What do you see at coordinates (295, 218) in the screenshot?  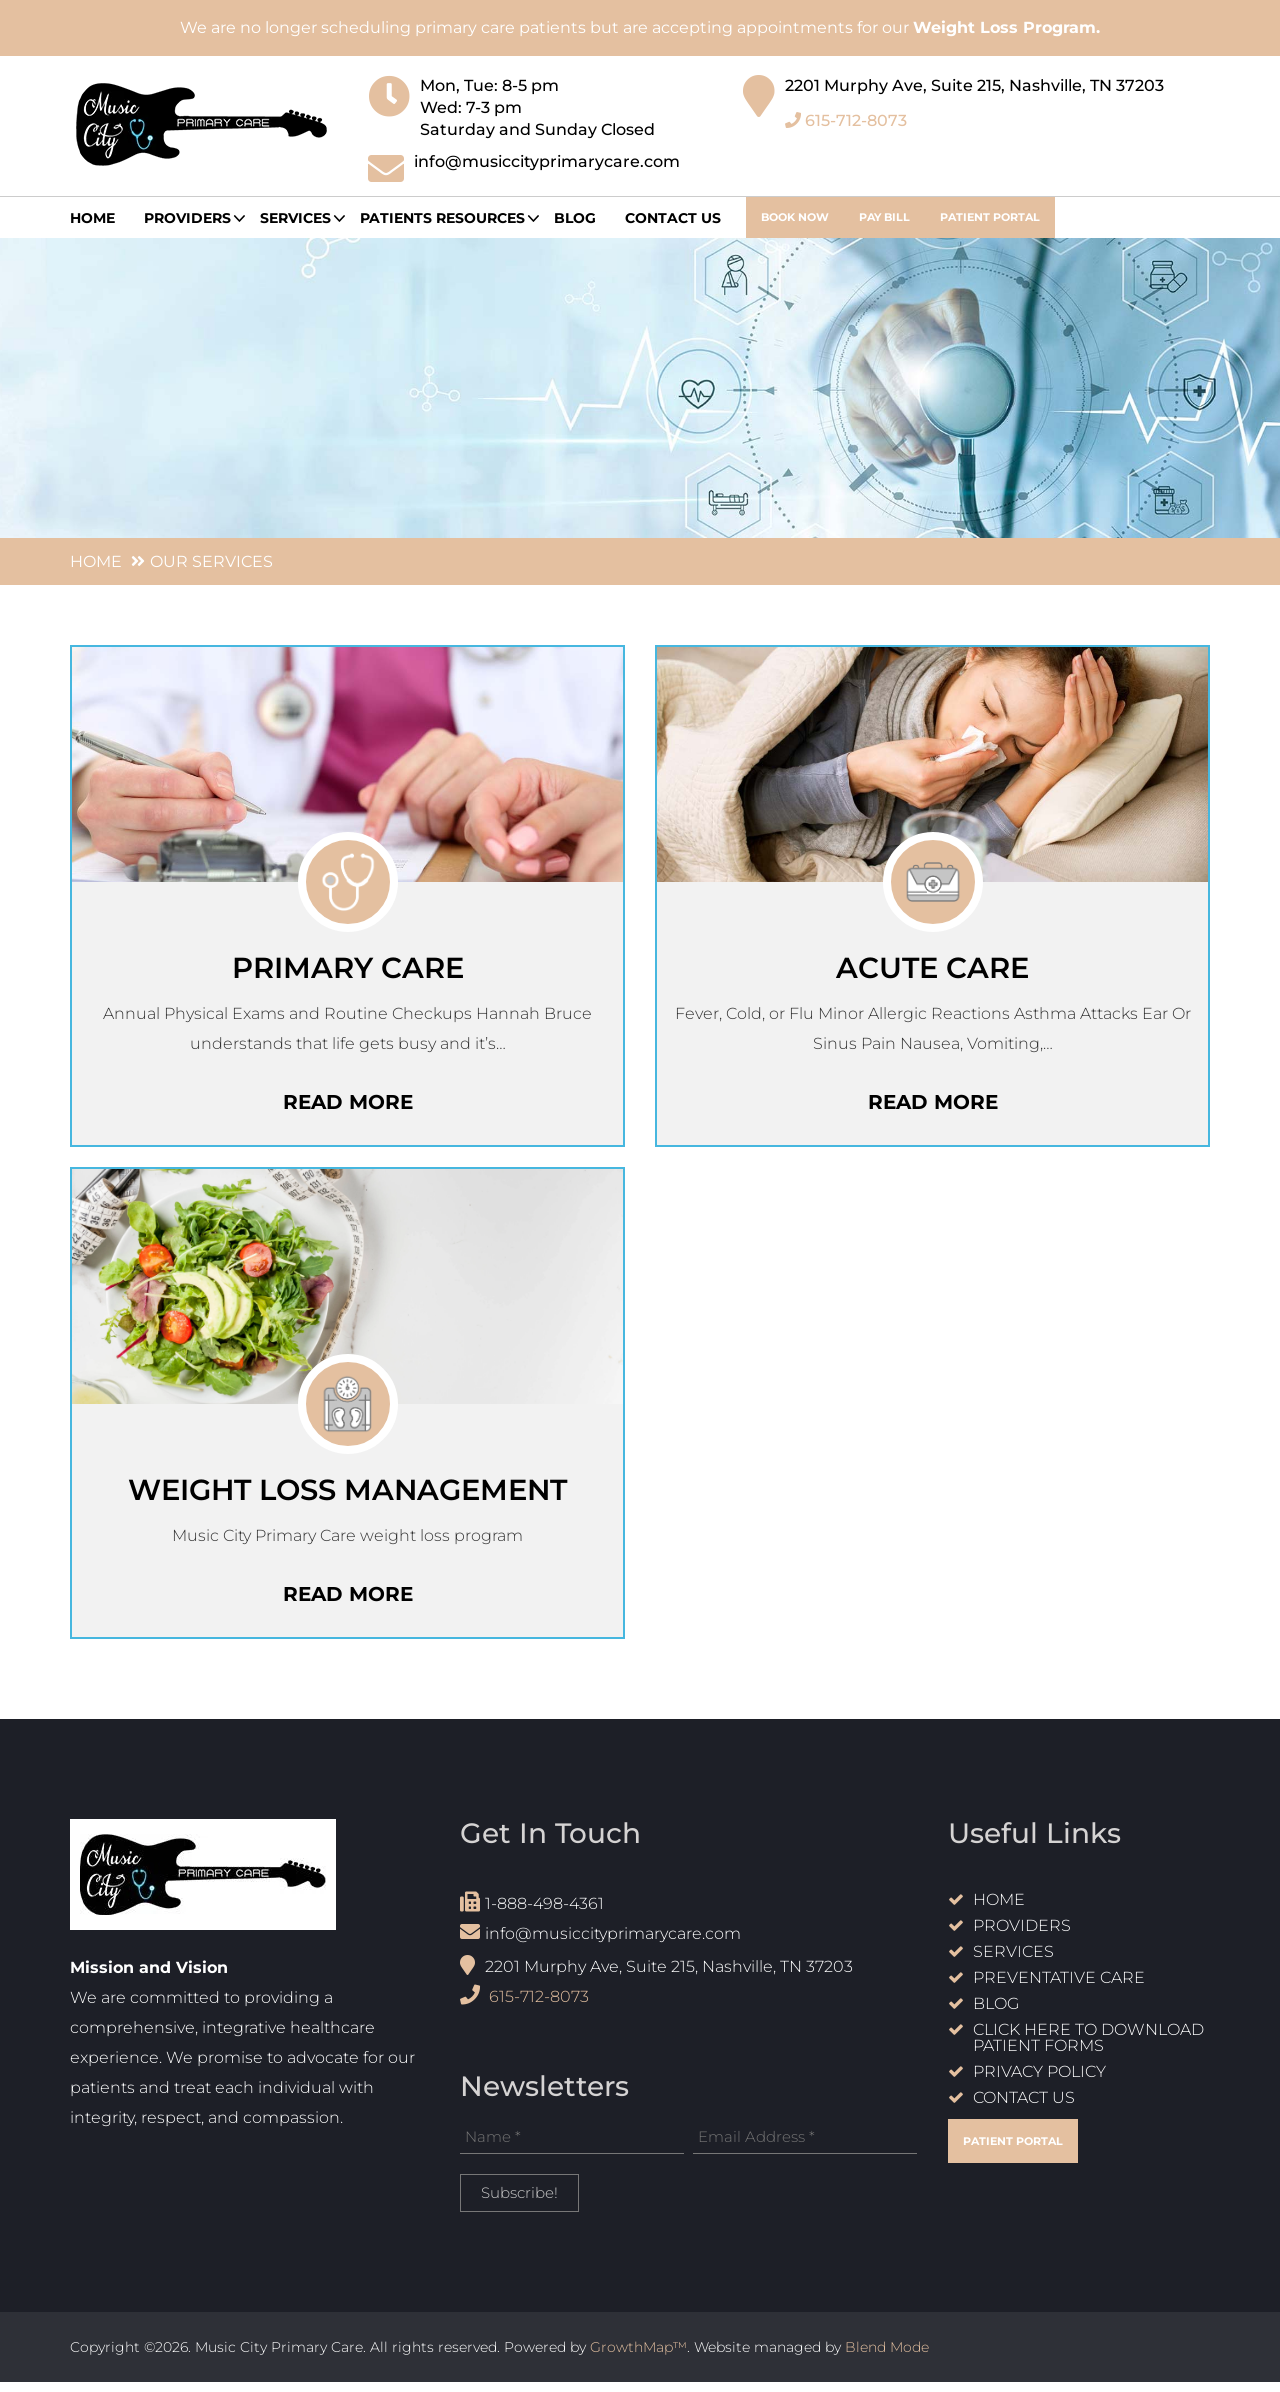 I see `Services` at bounding box center [295, 218].